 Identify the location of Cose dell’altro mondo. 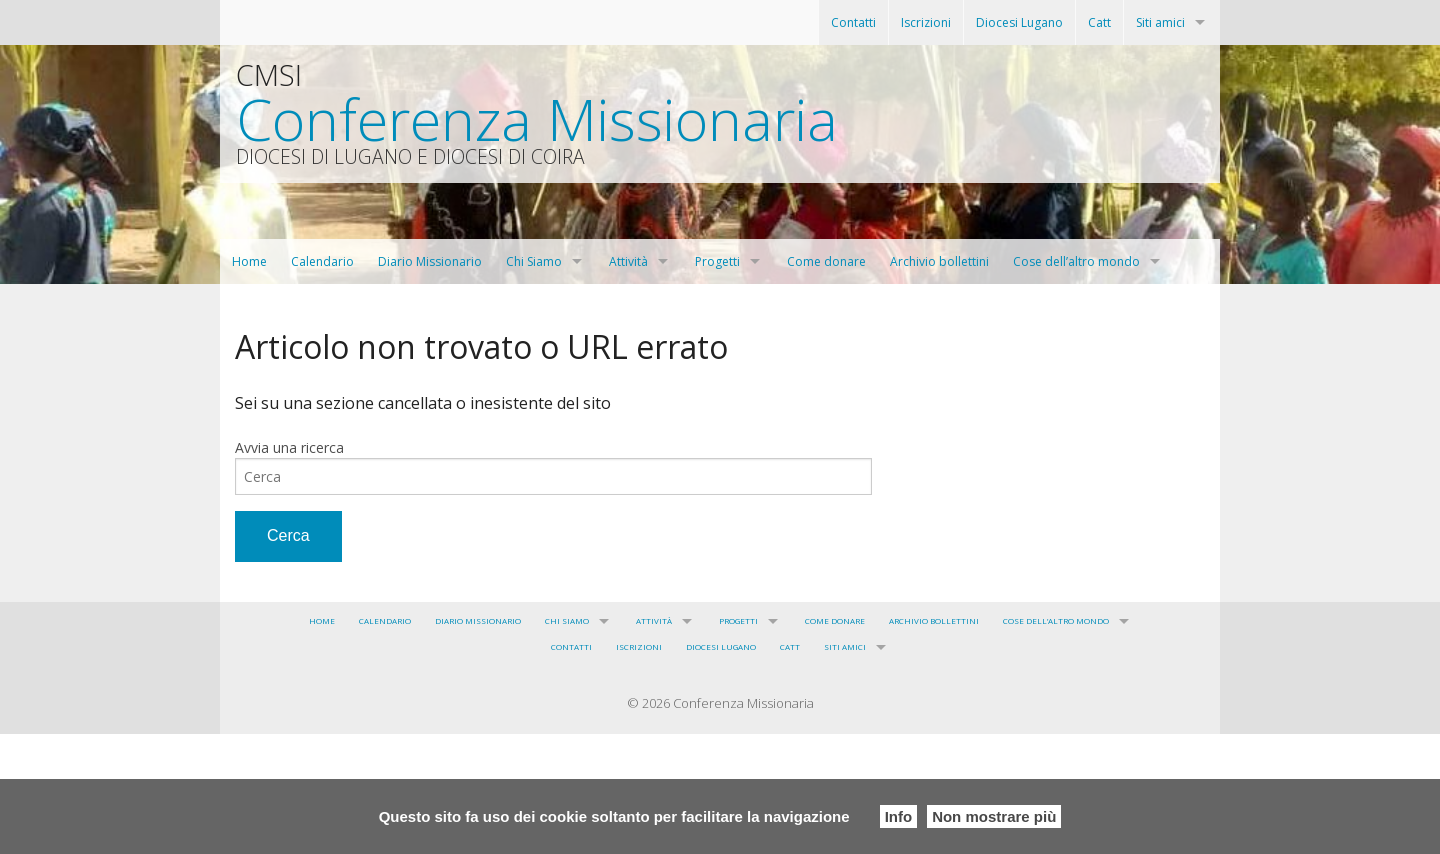
(1076, 261).